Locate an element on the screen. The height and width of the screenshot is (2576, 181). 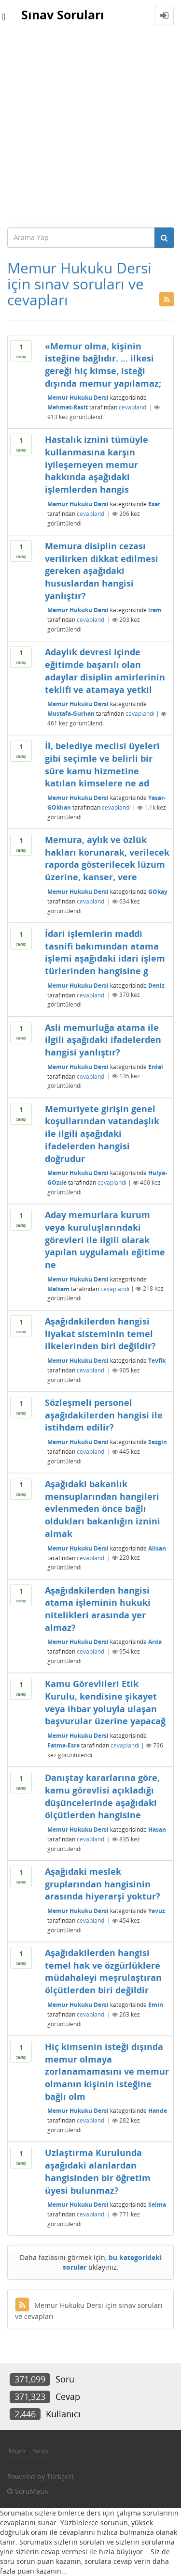
Asli memurluğa atama ile ilgili aşağıdaki ifadelerden hangisi yanlıştır? is located at coordinates (103, 1040).